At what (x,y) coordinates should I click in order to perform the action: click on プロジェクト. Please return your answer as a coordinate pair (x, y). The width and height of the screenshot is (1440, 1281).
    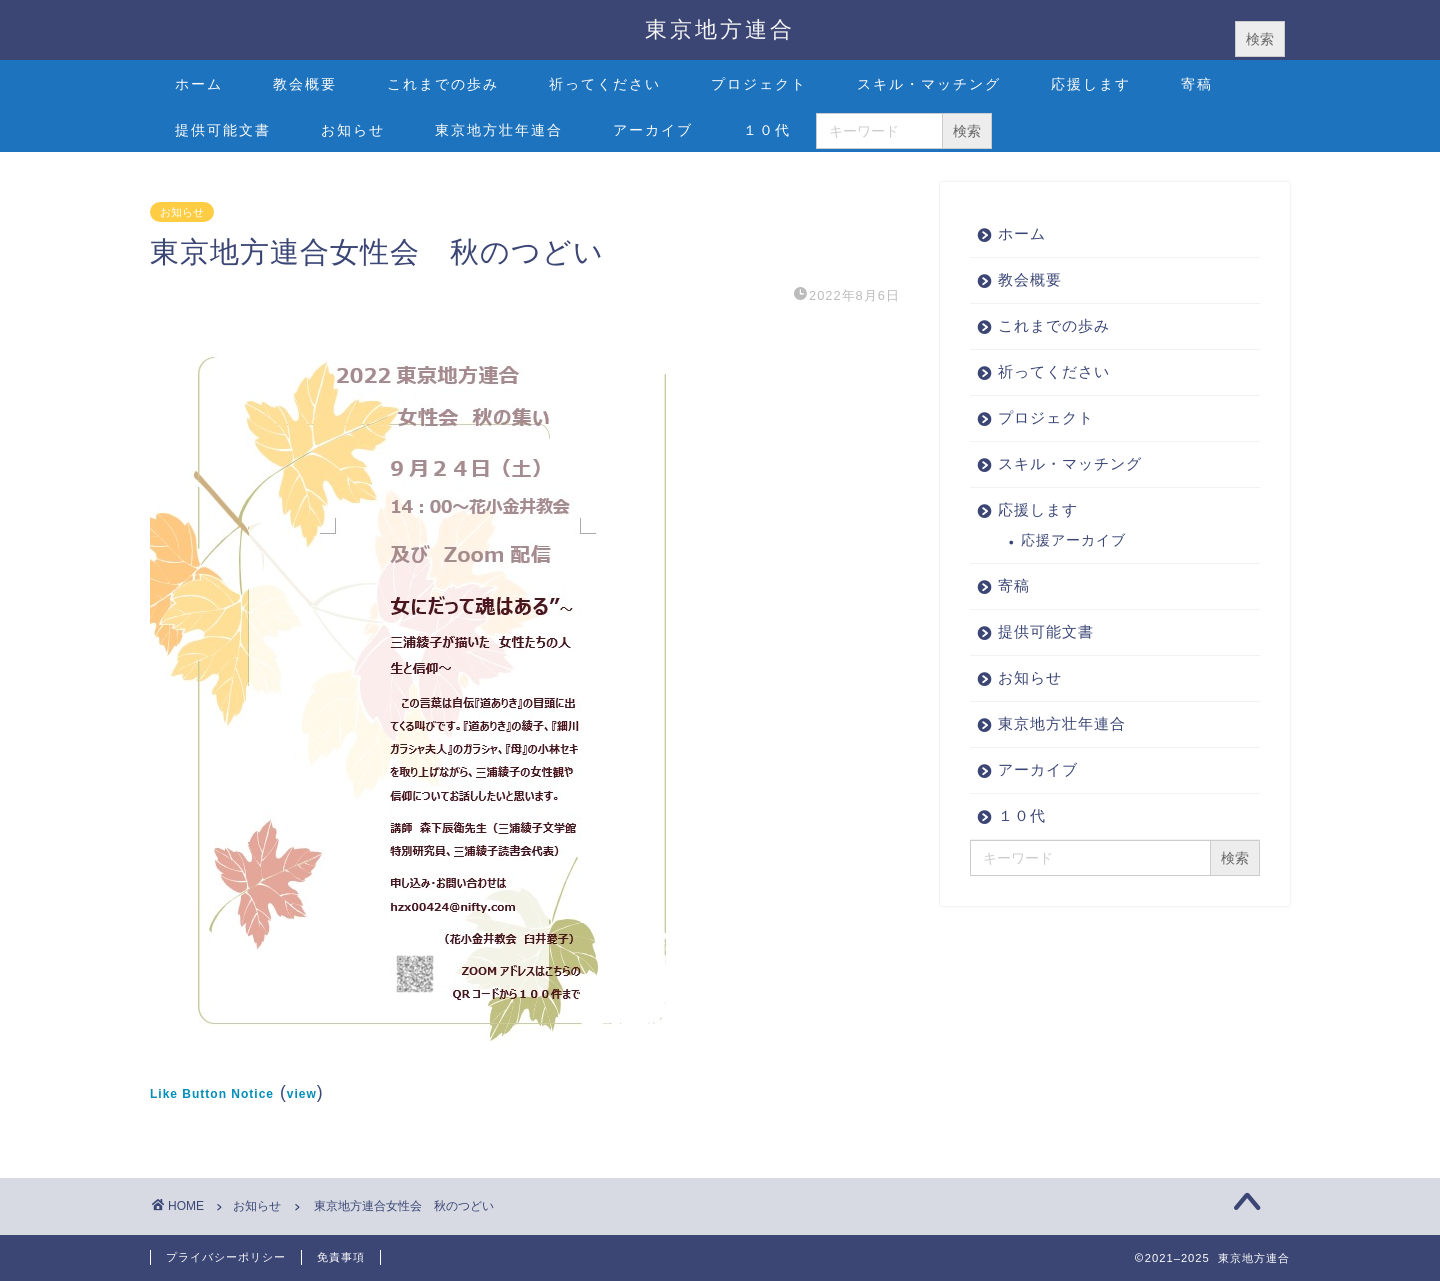
    Looking at the image, I should click on (759, 84).